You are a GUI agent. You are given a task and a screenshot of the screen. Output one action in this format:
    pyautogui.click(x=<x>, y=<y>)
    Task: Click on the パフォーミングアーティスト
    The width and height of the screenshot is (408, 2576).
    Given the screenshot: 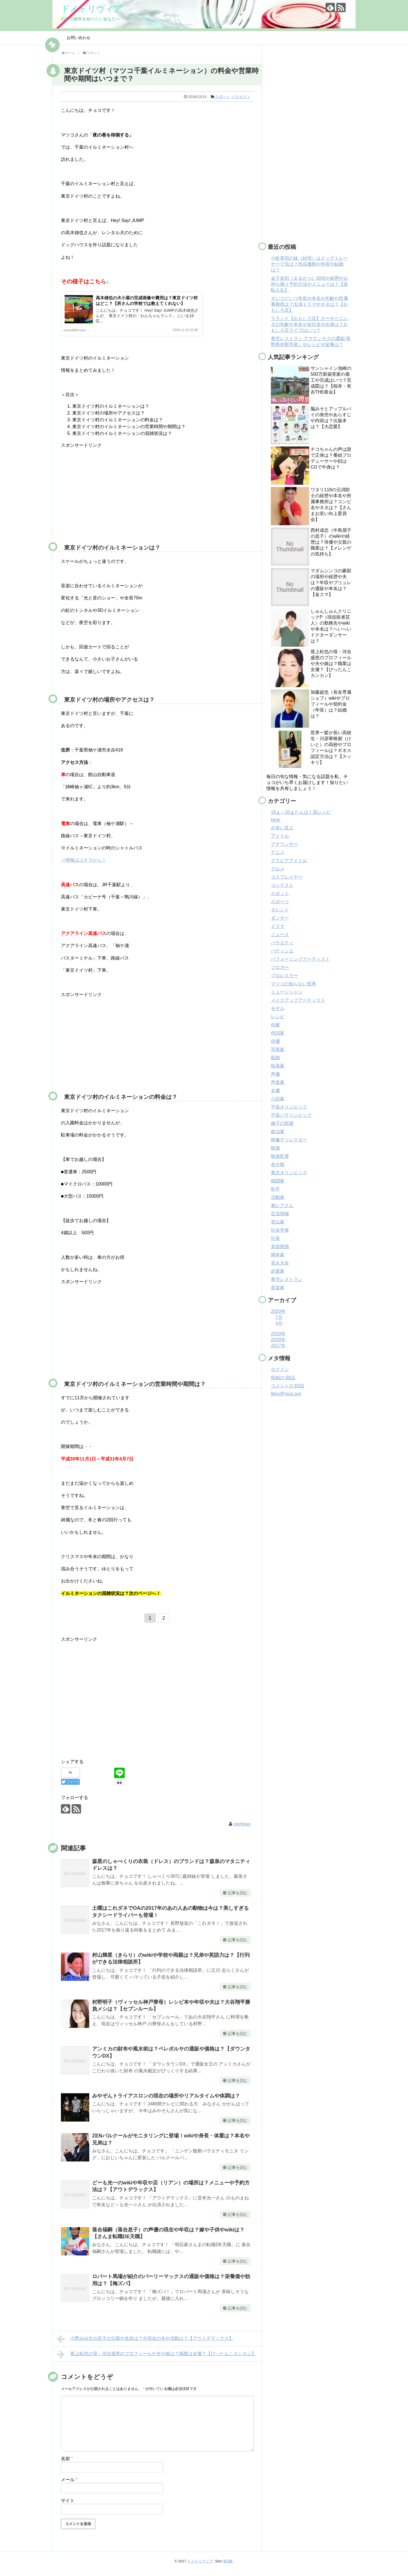 What is the action you would take?
    pyautogui.click(x=300, y=959)
    